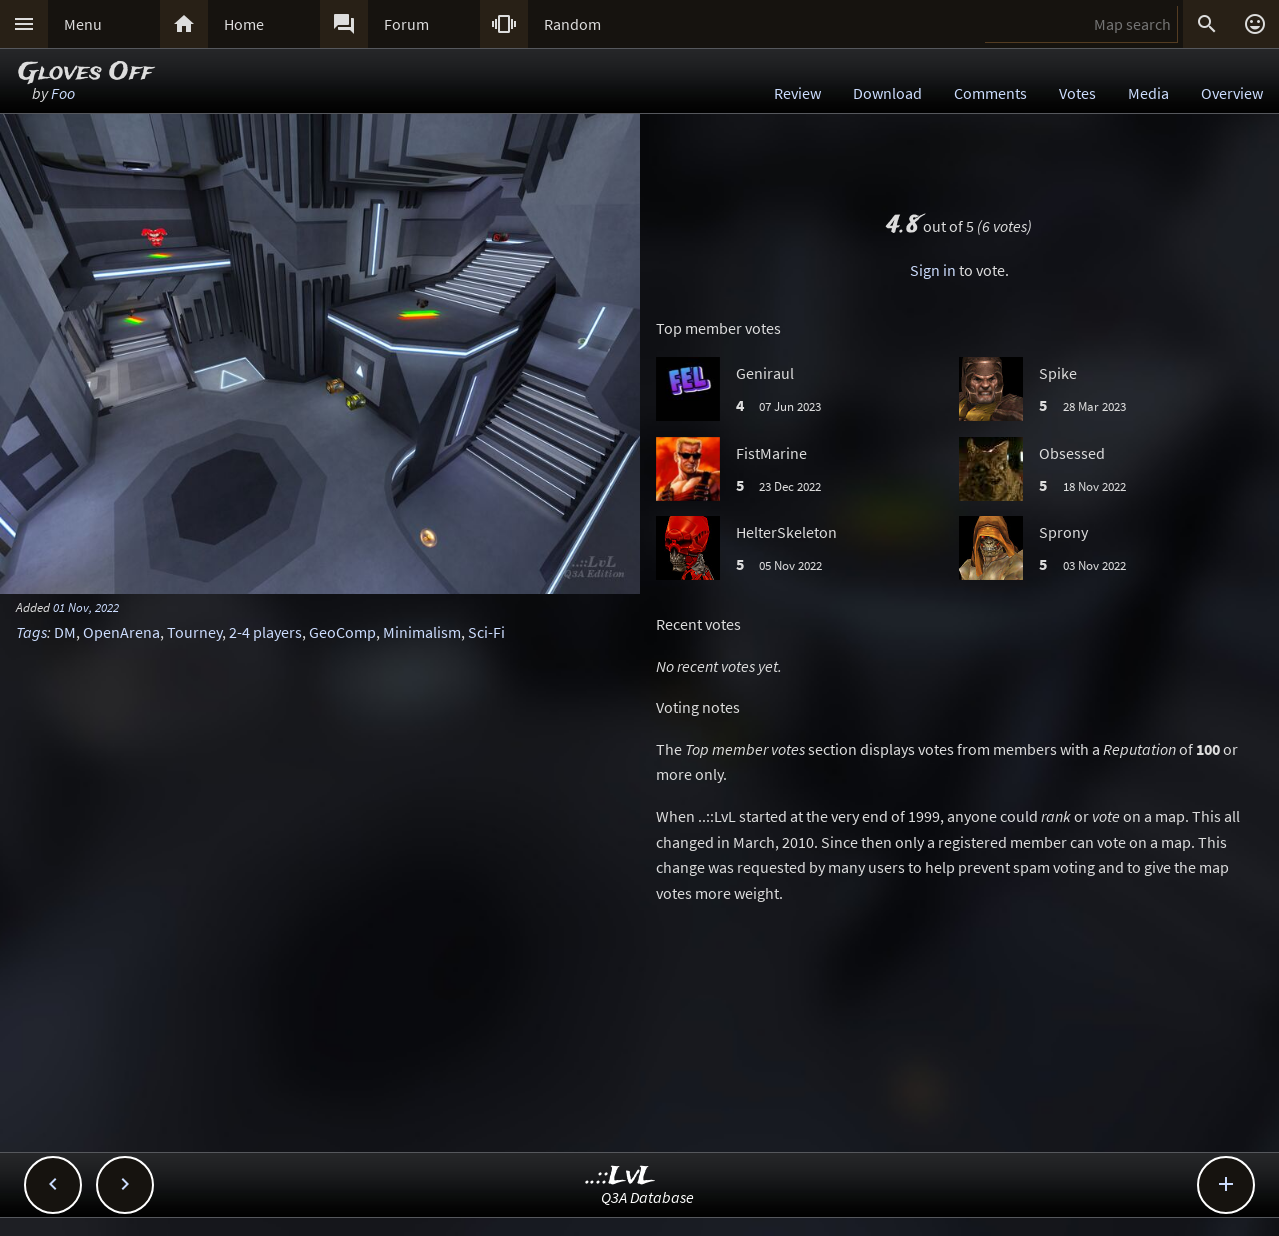 The width and height of the screenshot is (1279, 1236). What do you see at coordinates (620, 1176) in the screenshot?
I see `..::LvL` at bounding box center [620, 1176].